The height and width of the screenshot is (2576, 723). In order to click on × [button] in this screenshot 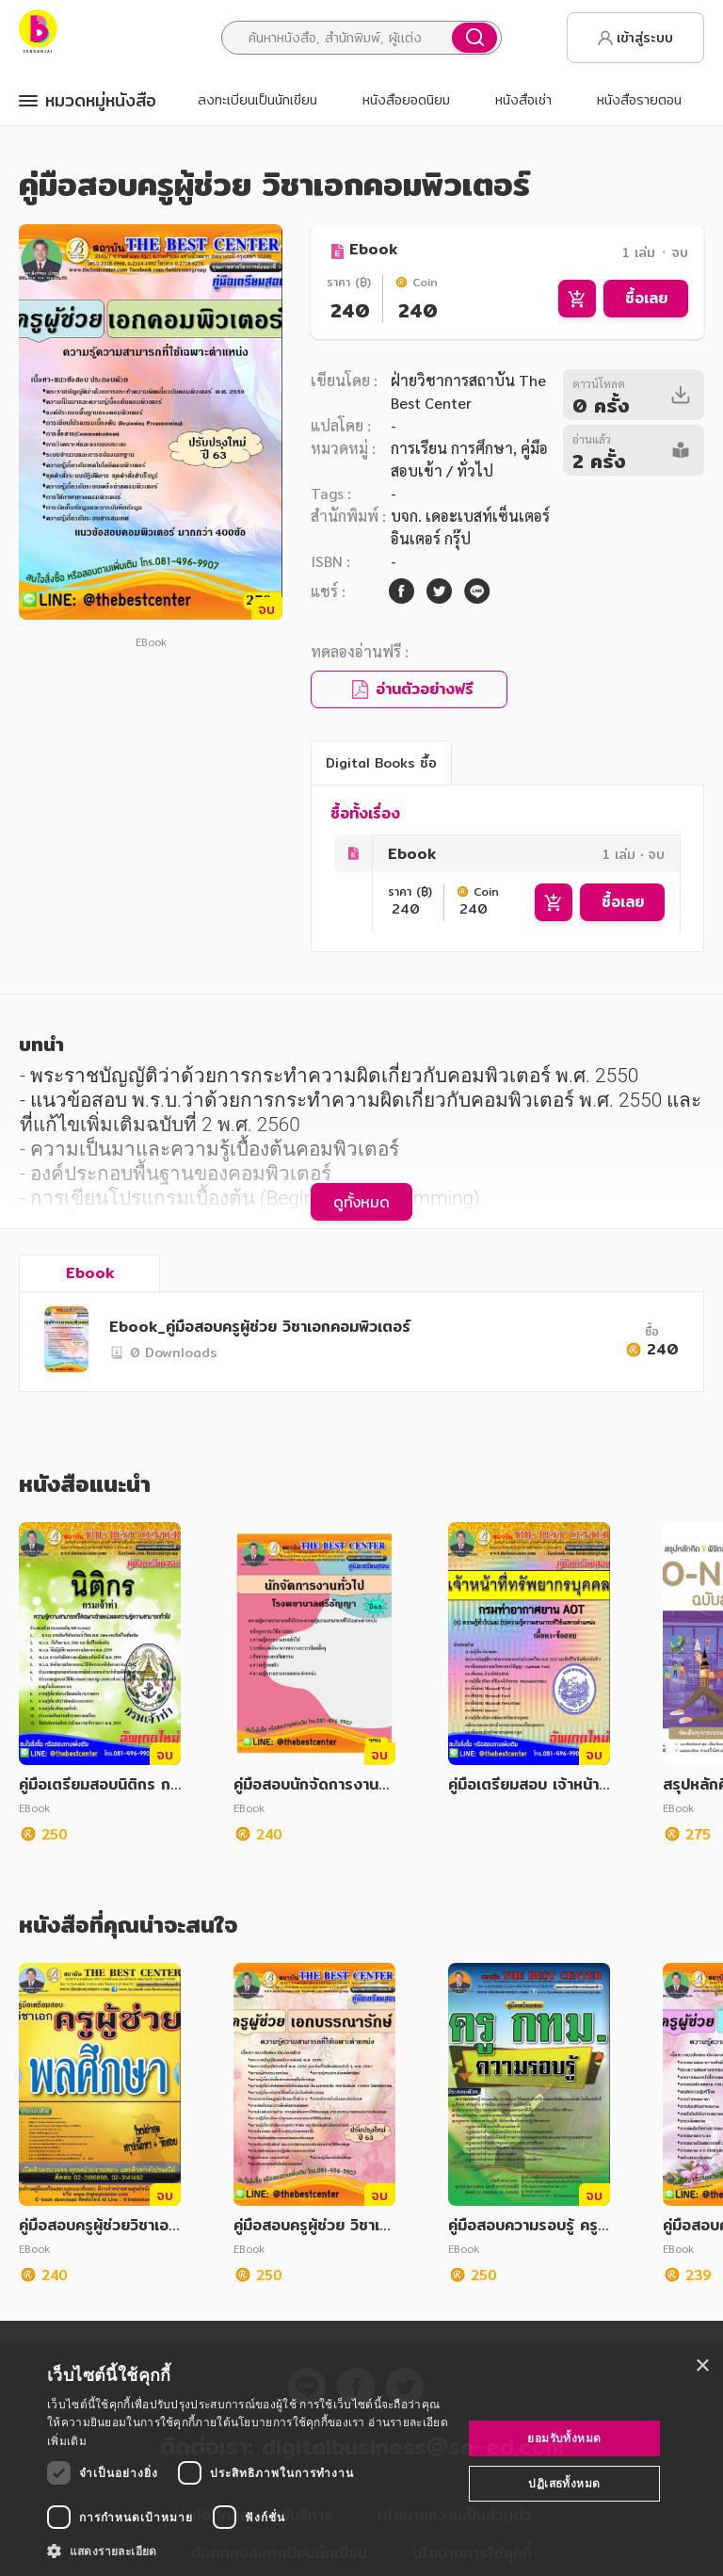, I will do `click(702, 2366)`.